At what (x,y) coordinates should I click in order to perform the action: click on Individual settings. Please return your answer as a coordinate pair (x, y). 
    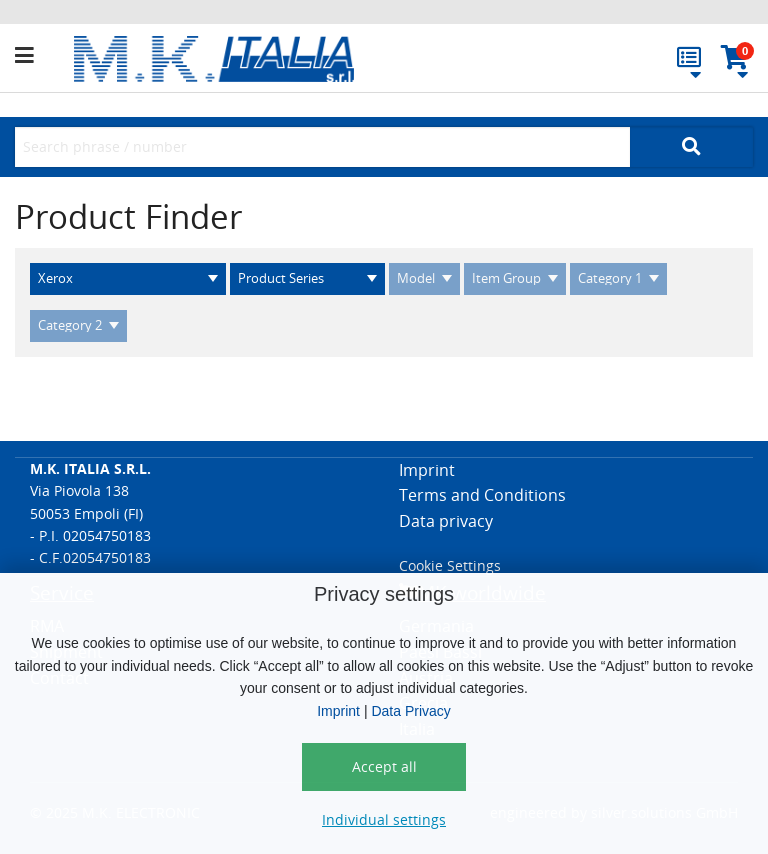
    Looking at the image, I should click on (384, 819).